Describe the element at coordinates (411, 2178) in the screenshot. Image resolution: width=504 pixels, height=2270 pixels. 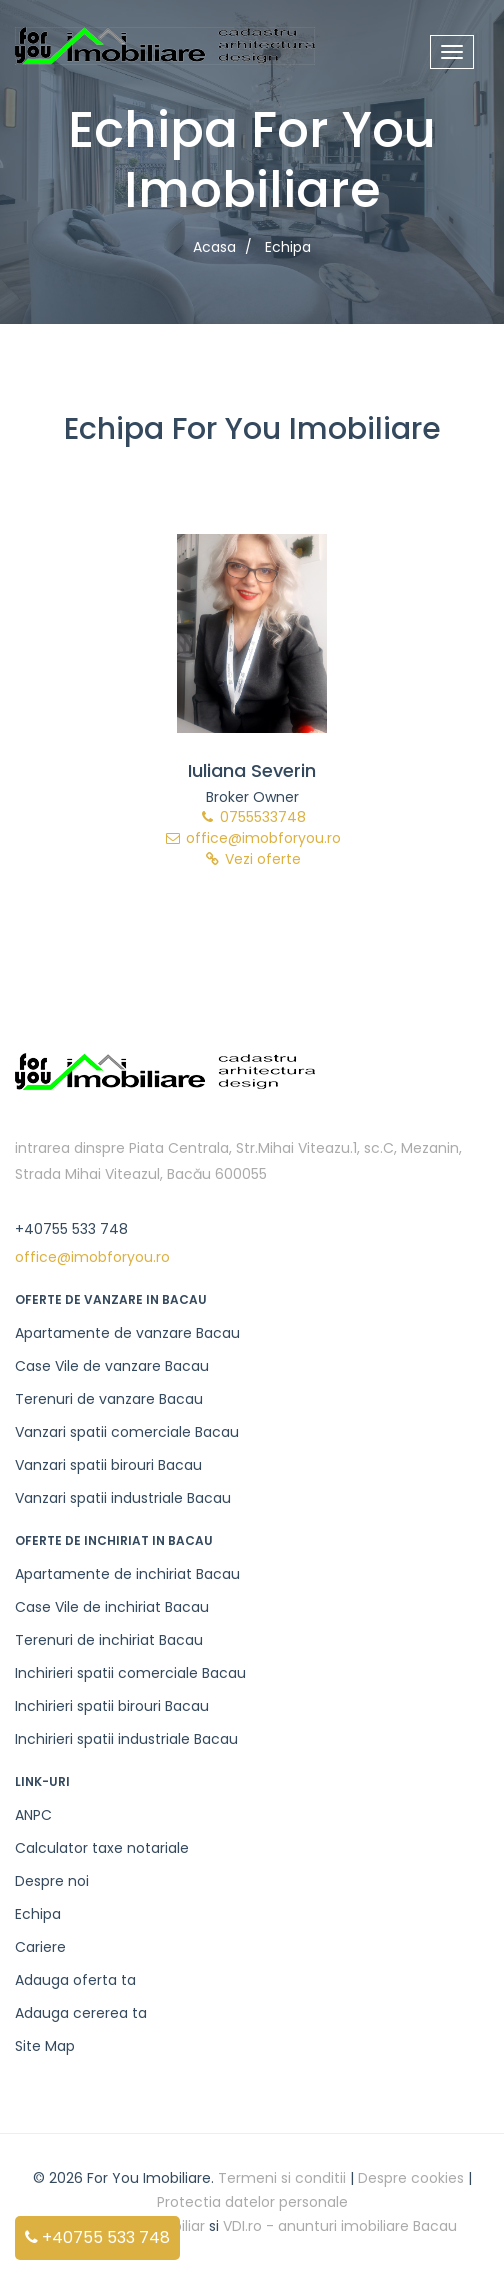
I see `Despre cookies` at that location.